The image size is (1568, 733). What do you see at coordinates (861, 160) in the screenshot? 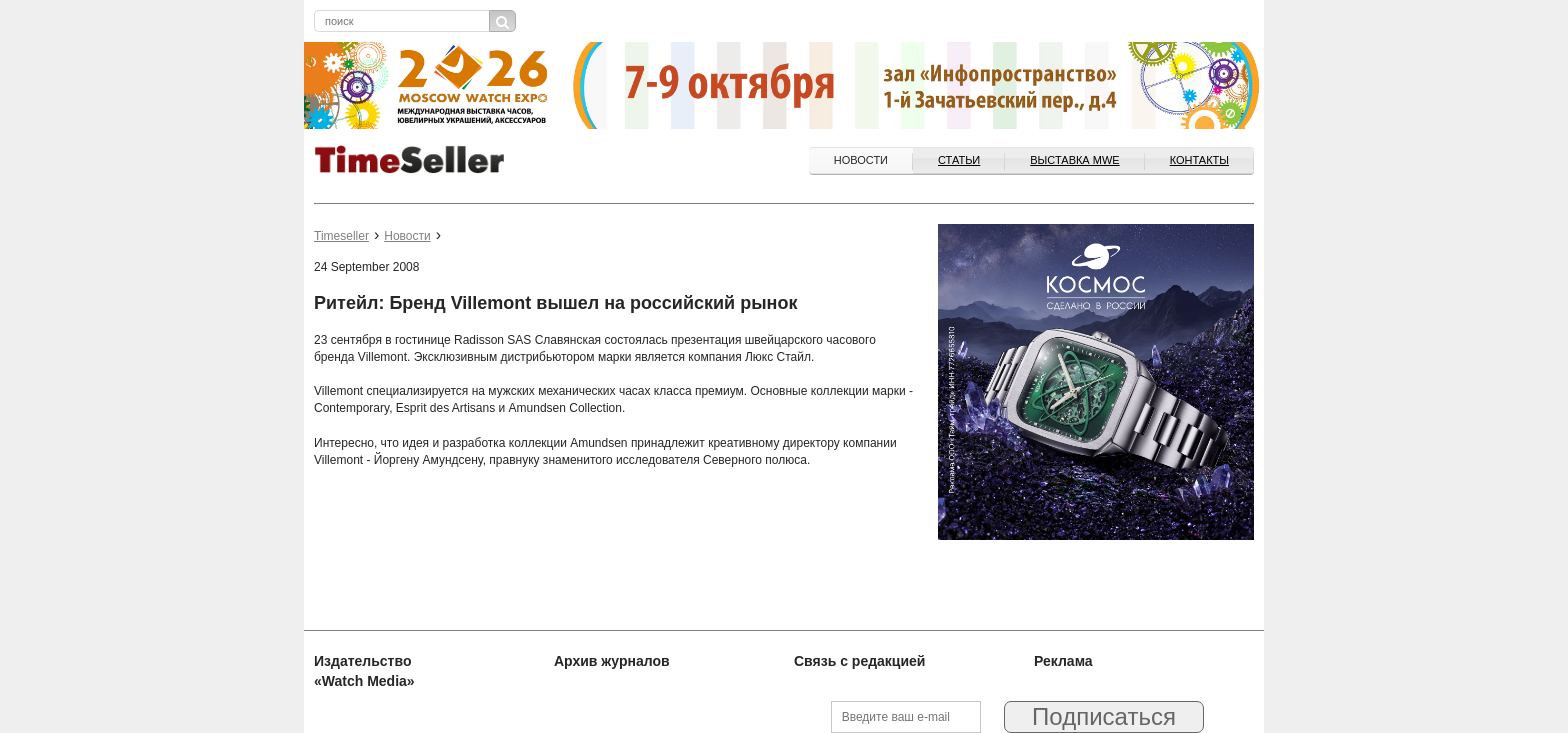
I see `Новости` at bounding box center [861, 160].